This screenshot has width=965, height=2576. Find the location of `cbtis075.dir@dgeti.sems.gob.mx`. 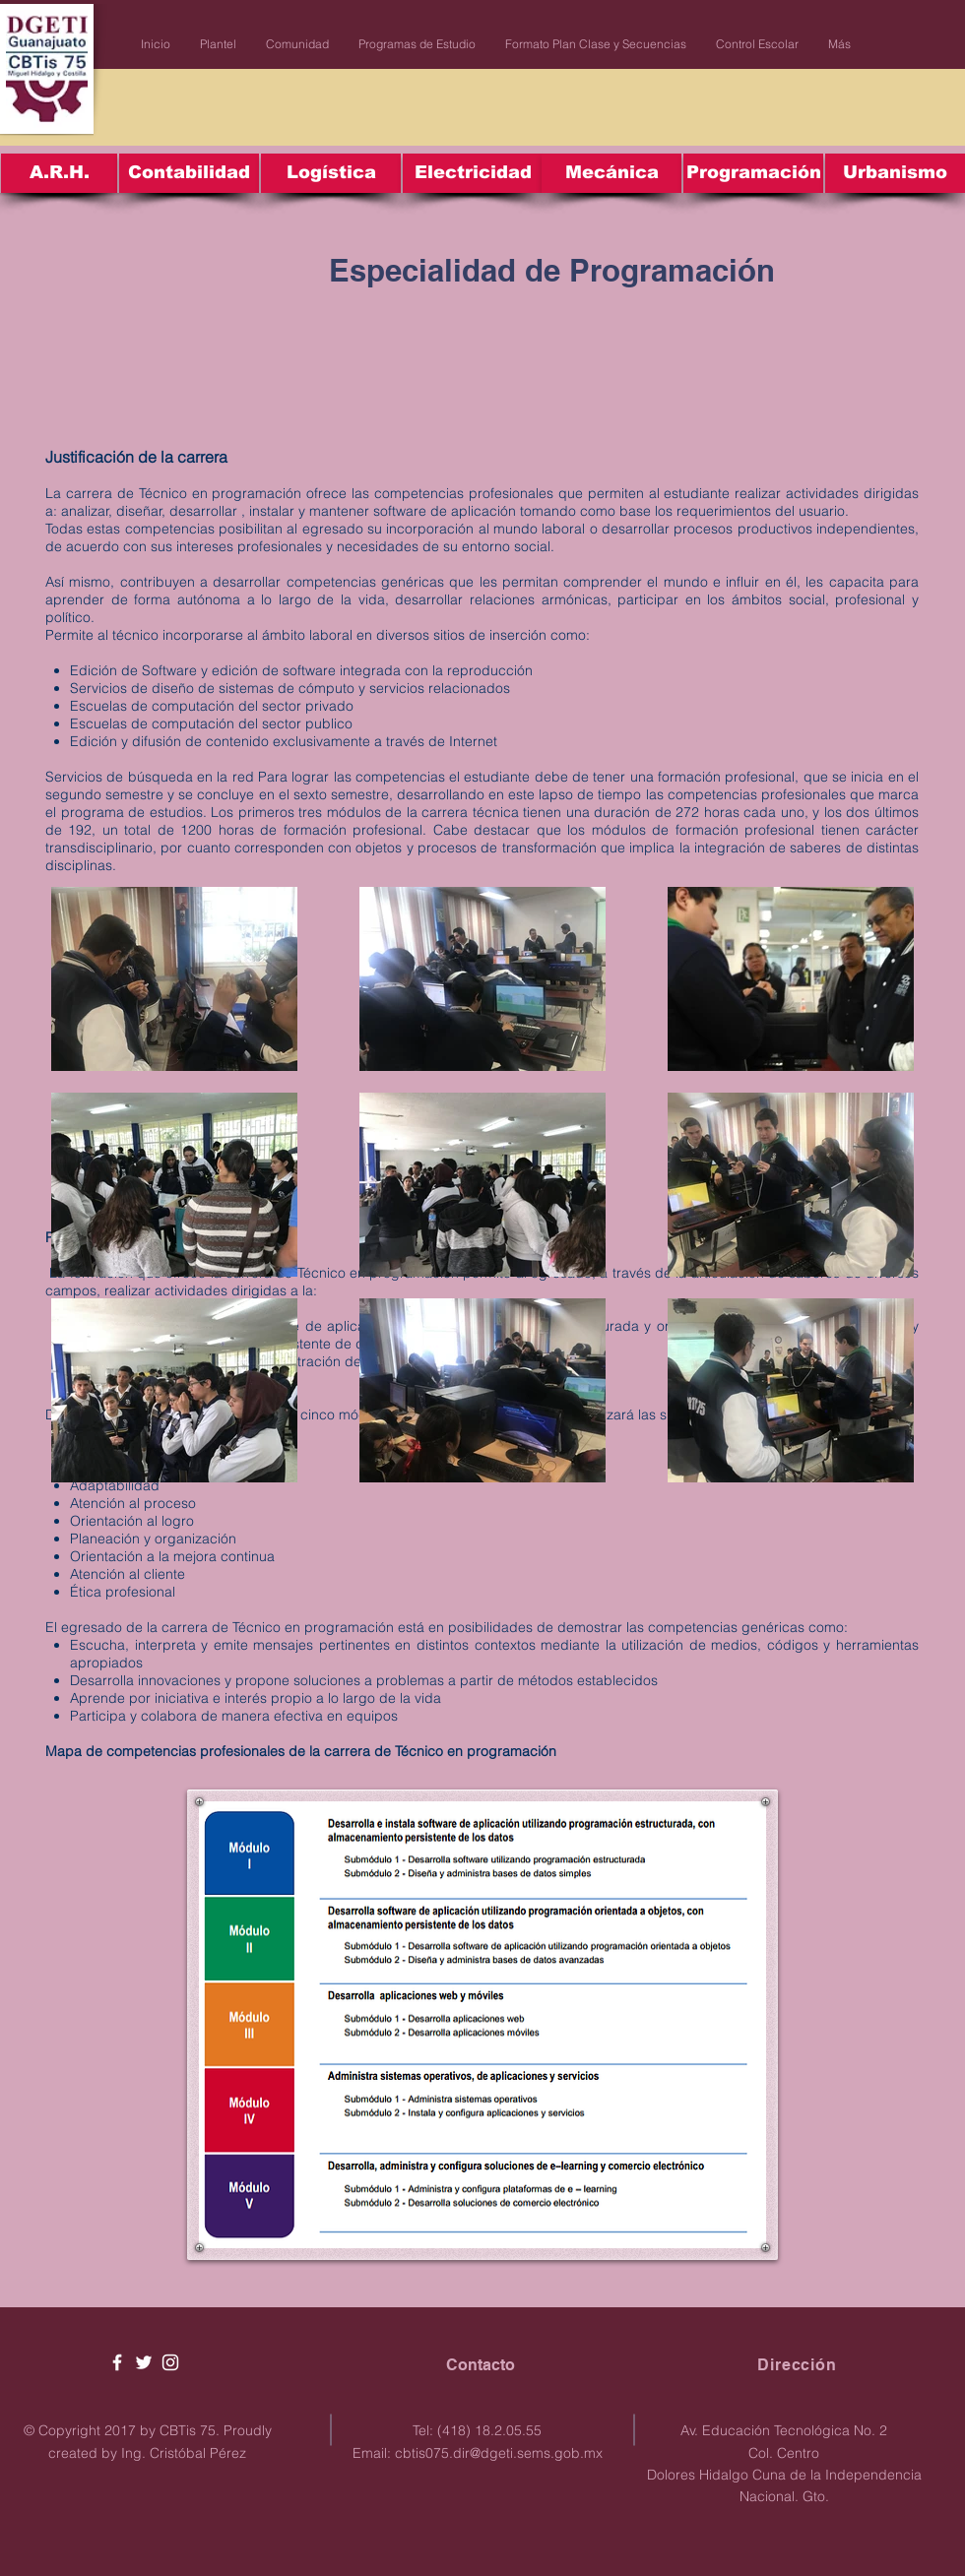

cbtis075.dir@dgeti.sems.gob.mx is located at coordinates (499, 2453).